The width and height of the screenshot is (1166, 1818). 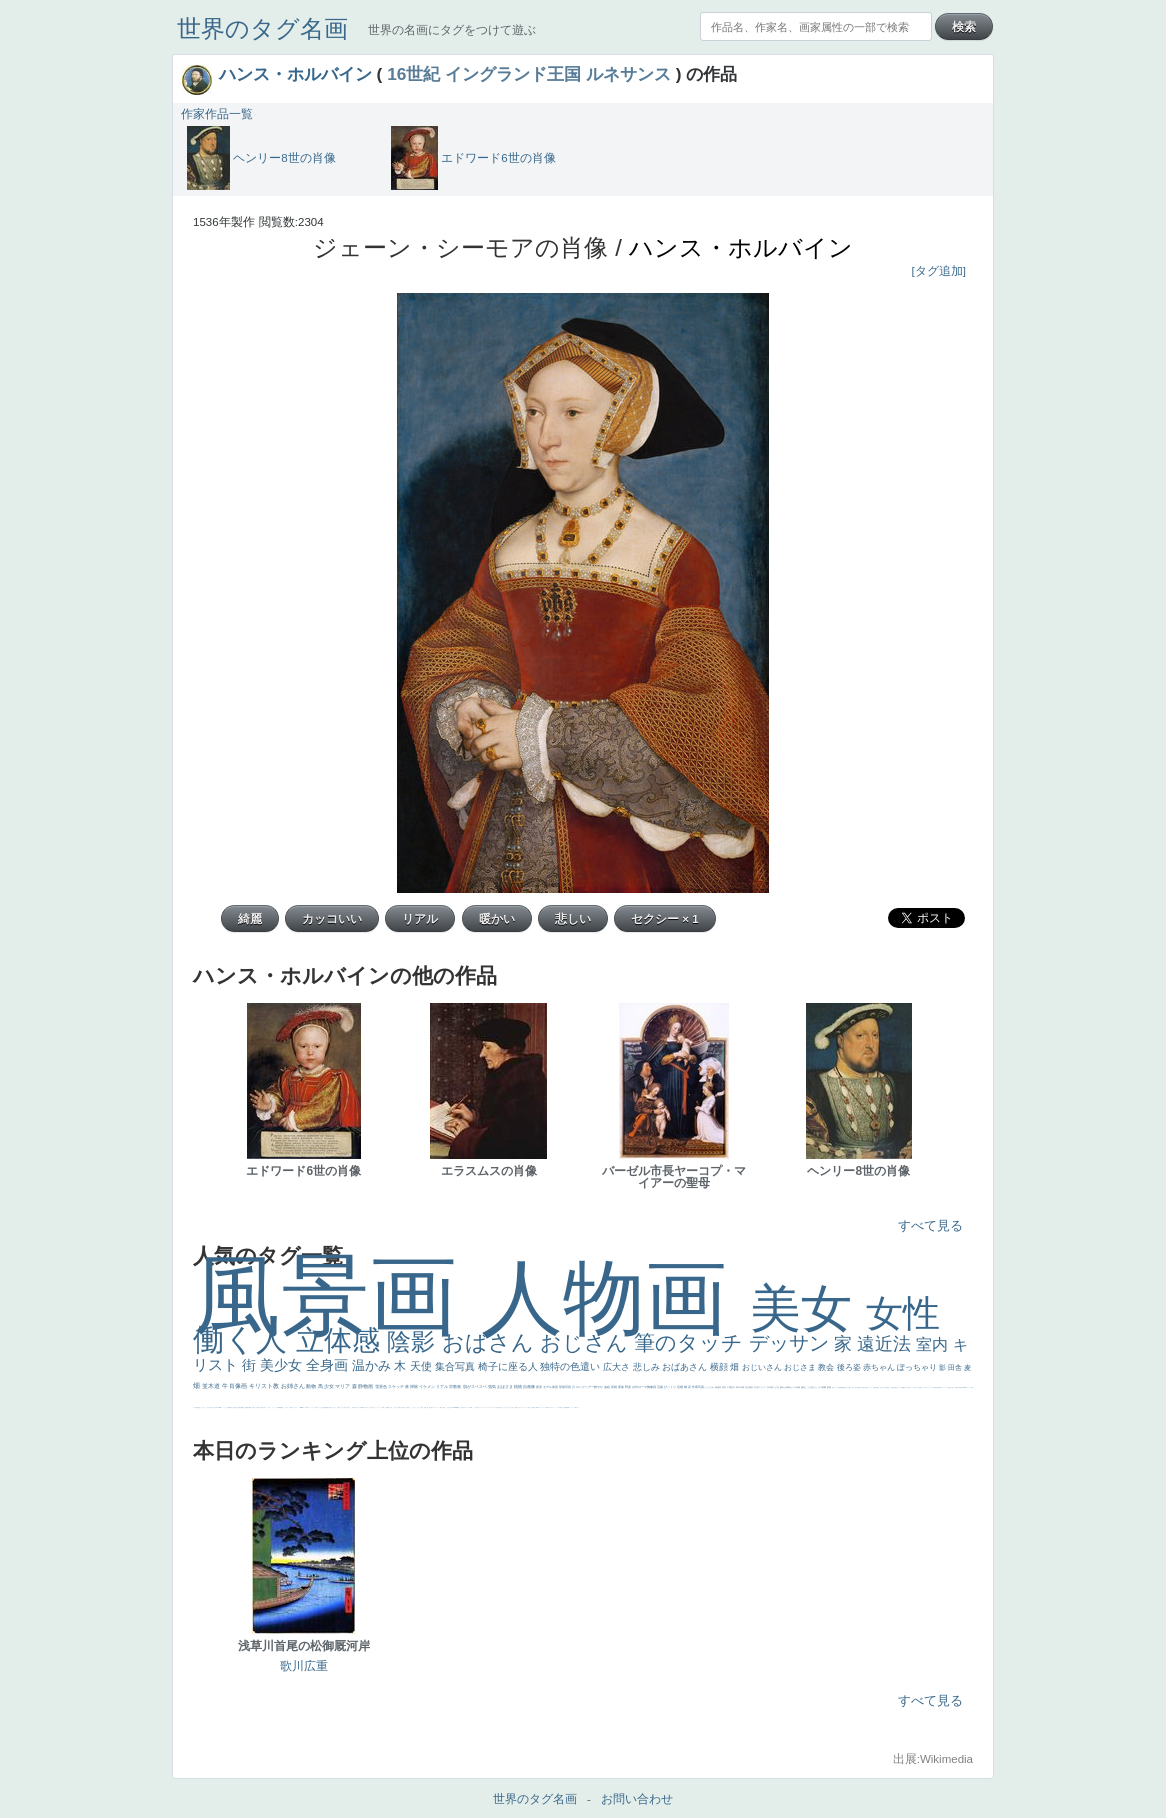 I want to click on お金持ち, so click(x=893, y=1387).